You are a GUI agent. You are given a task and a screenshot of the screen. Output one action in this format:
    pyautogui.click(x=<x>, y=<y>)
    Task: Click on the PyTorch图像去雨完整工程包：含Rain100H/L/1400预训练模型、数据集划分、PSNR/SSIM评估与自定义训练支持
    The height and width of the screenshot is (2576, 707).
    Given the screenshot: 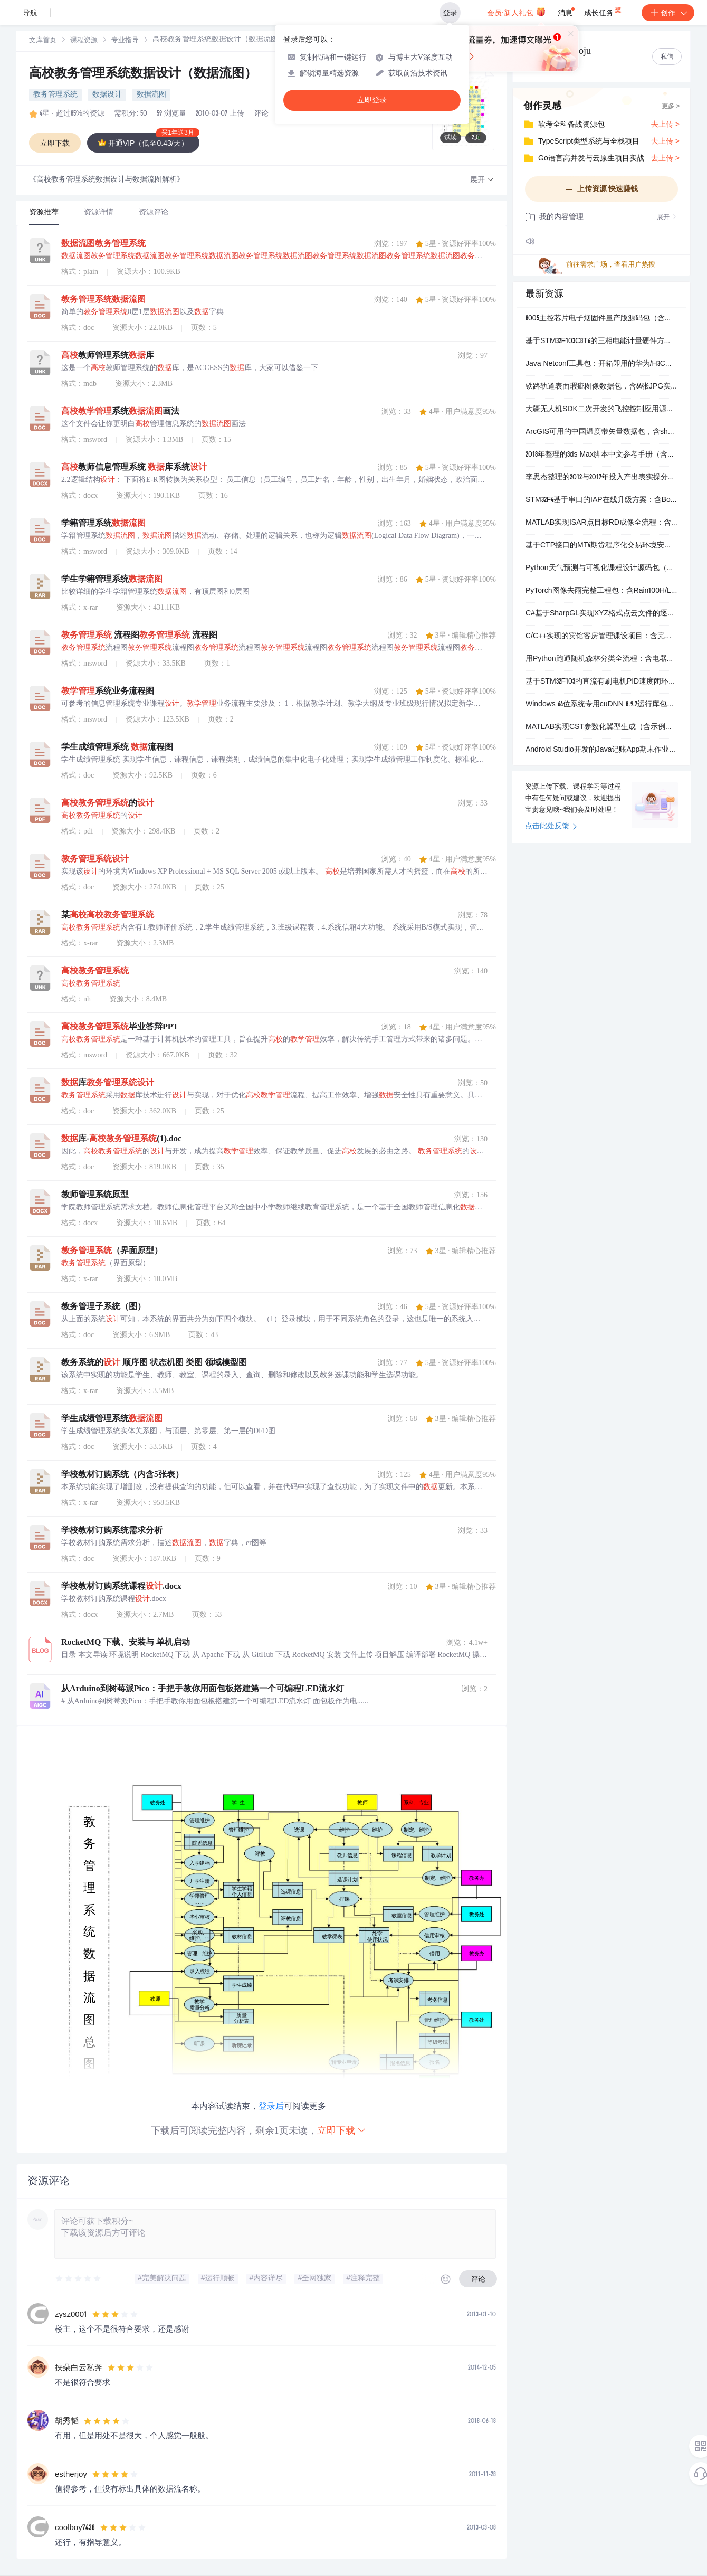 What is the action you would take?
    pyautogui.click(x=601, y=591)
    